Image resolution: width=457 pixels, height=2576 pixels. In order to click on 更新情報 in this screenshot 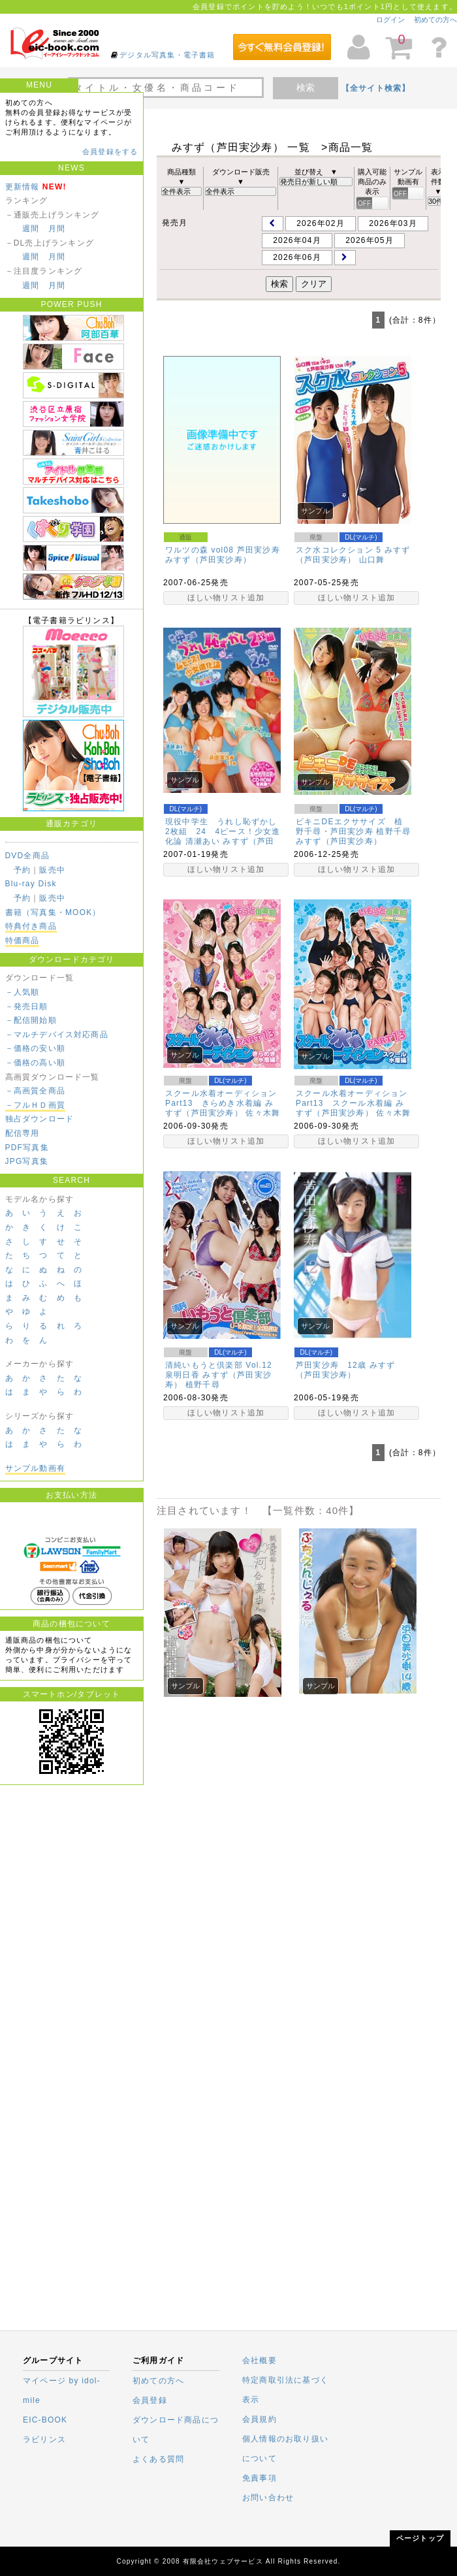, I will do `click(22, 186)`.